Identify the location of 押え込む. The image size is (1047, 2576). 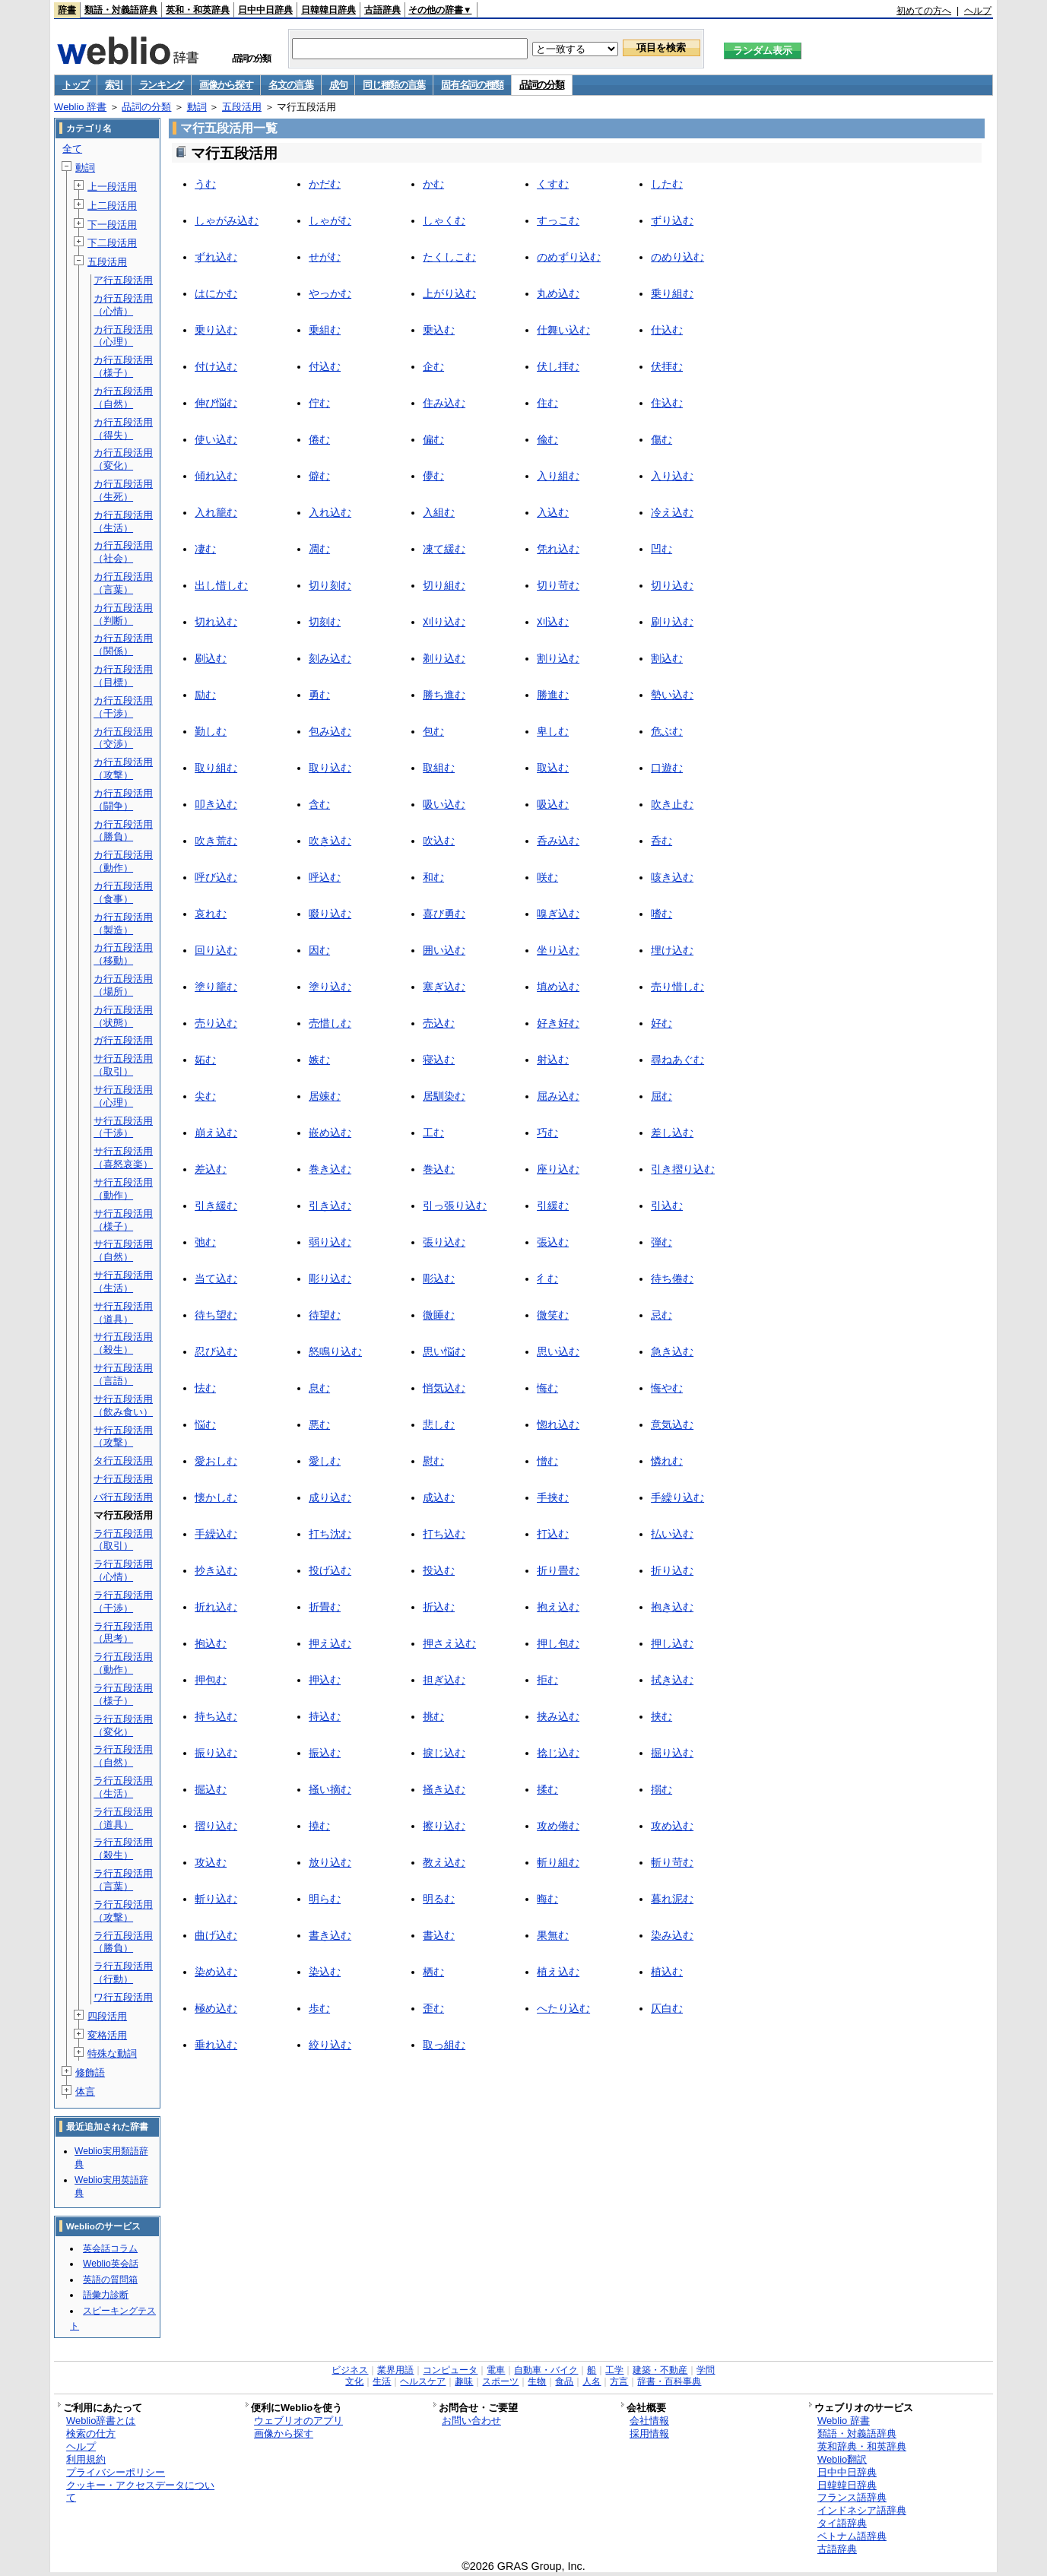
(330, 1643).